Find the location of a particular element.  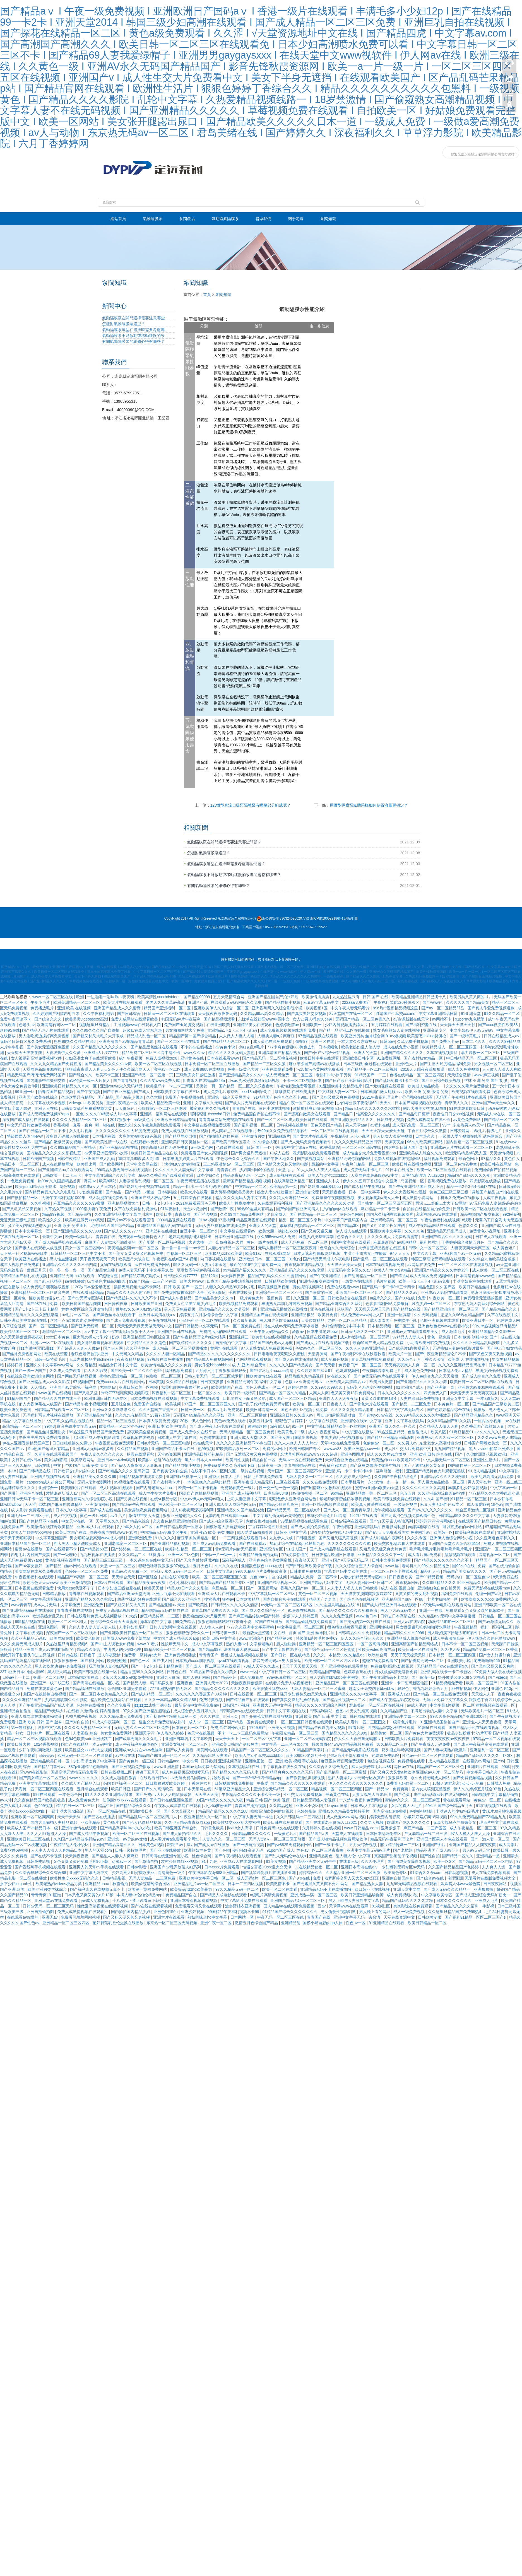

久草免费手机视频 is located at coordinates (413, 1041).